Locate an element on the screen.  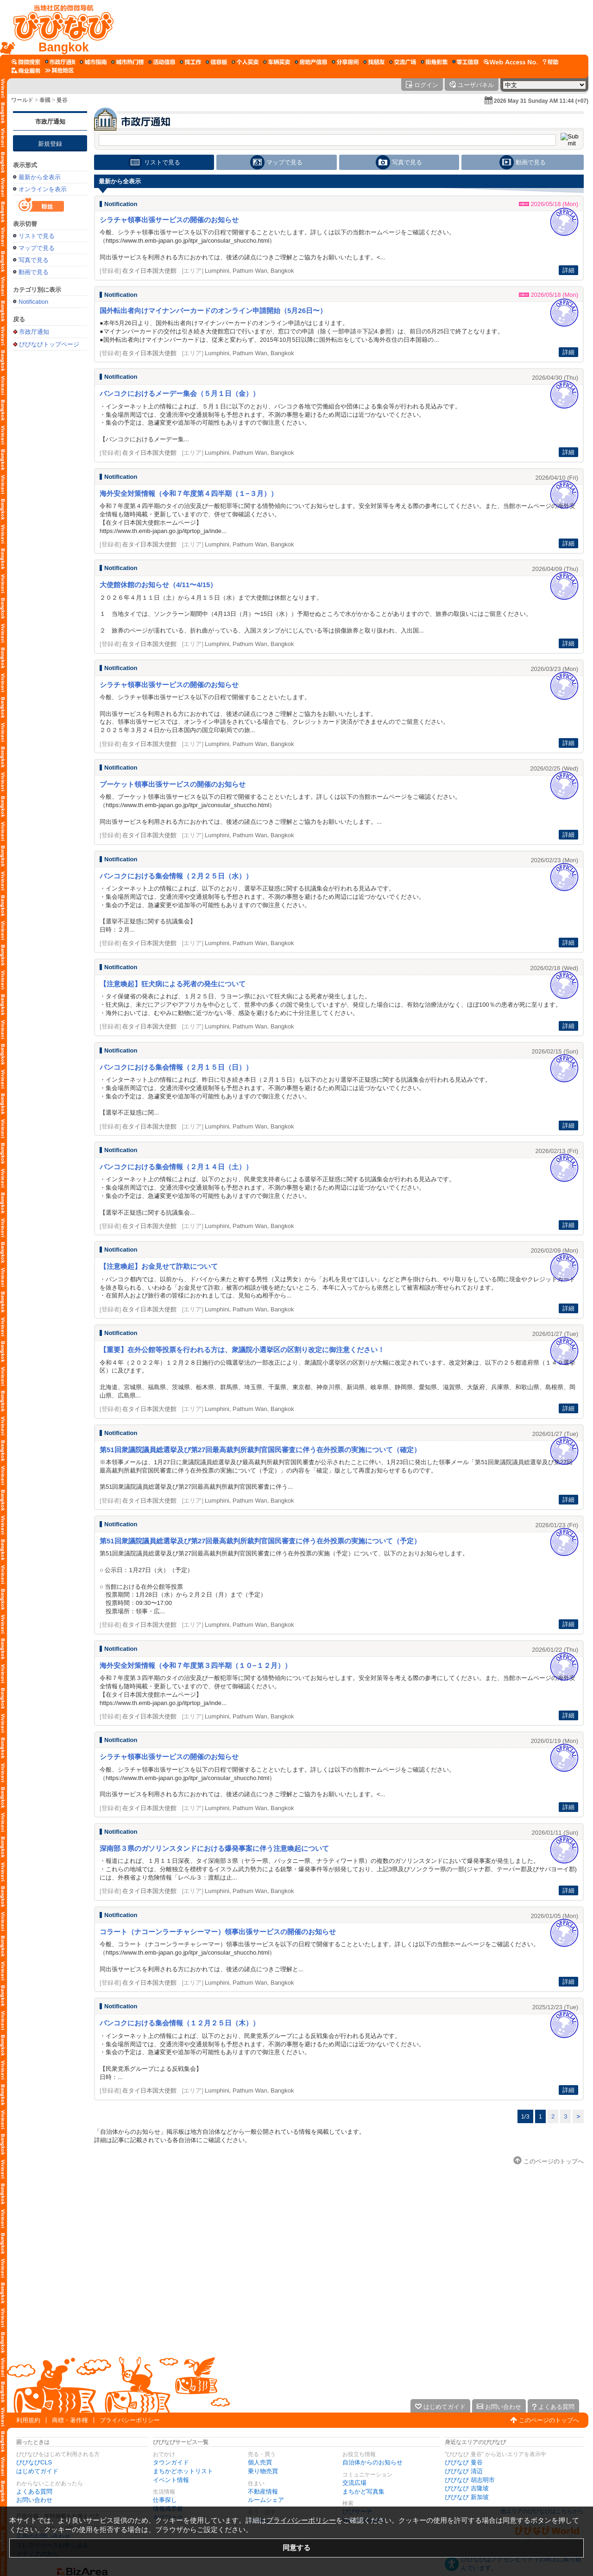
[その他エリア] is located at coordinates (59, 70).